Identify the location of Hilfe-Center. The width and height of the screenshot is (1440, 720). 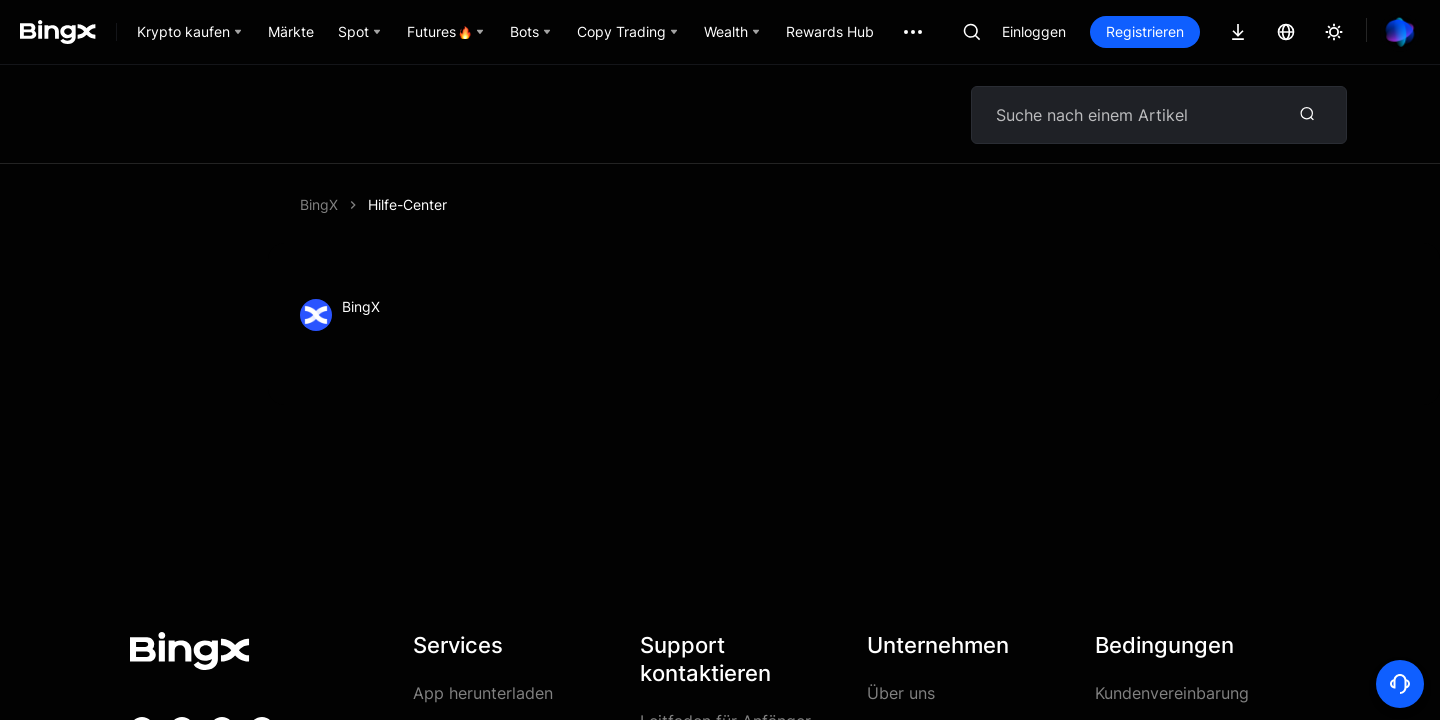
(407, 204).